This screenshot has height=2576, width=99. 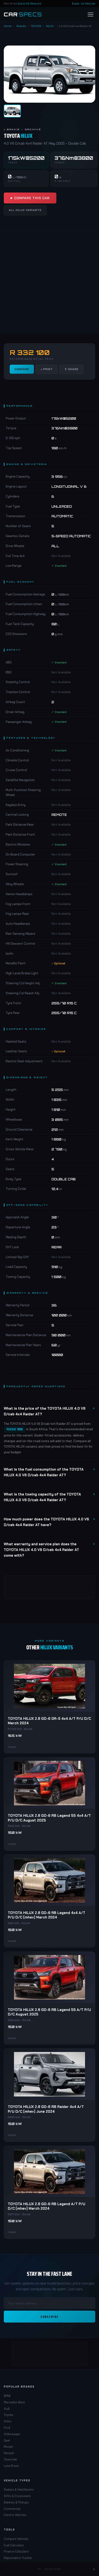 I want to click on Volvo, so click(x=7, y=2421).